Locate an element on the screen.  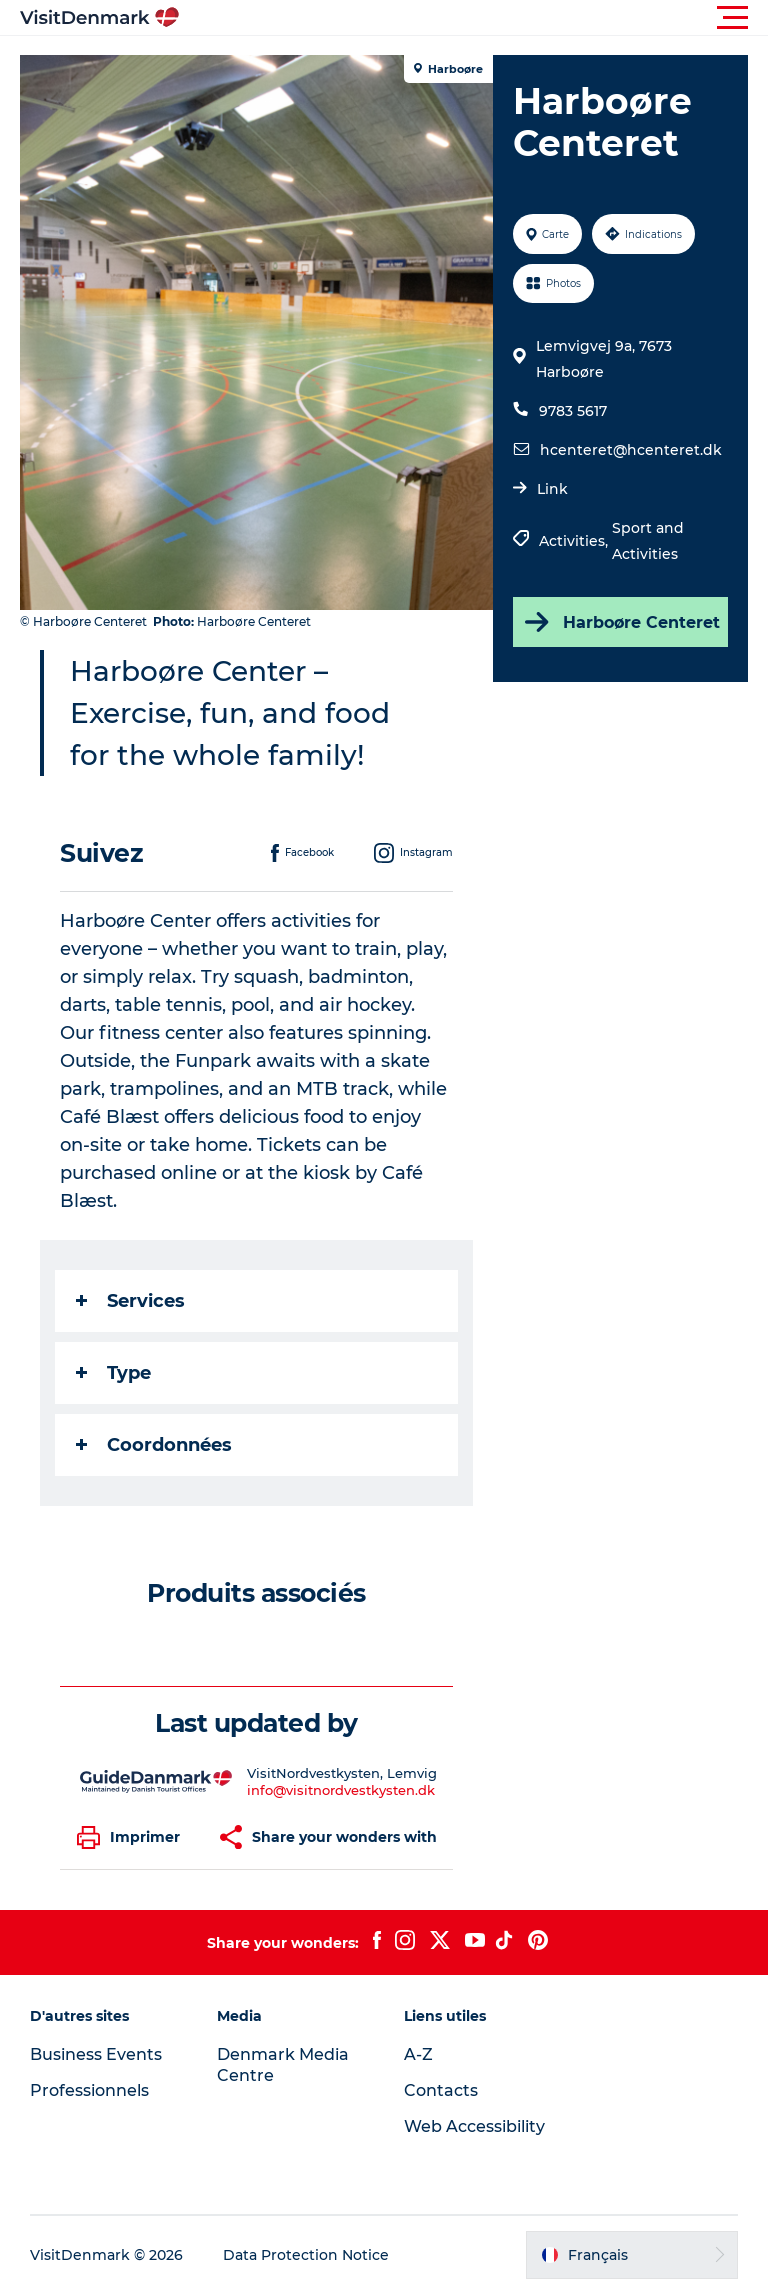
Web Accessibility is located at coordinates (474, 2126).